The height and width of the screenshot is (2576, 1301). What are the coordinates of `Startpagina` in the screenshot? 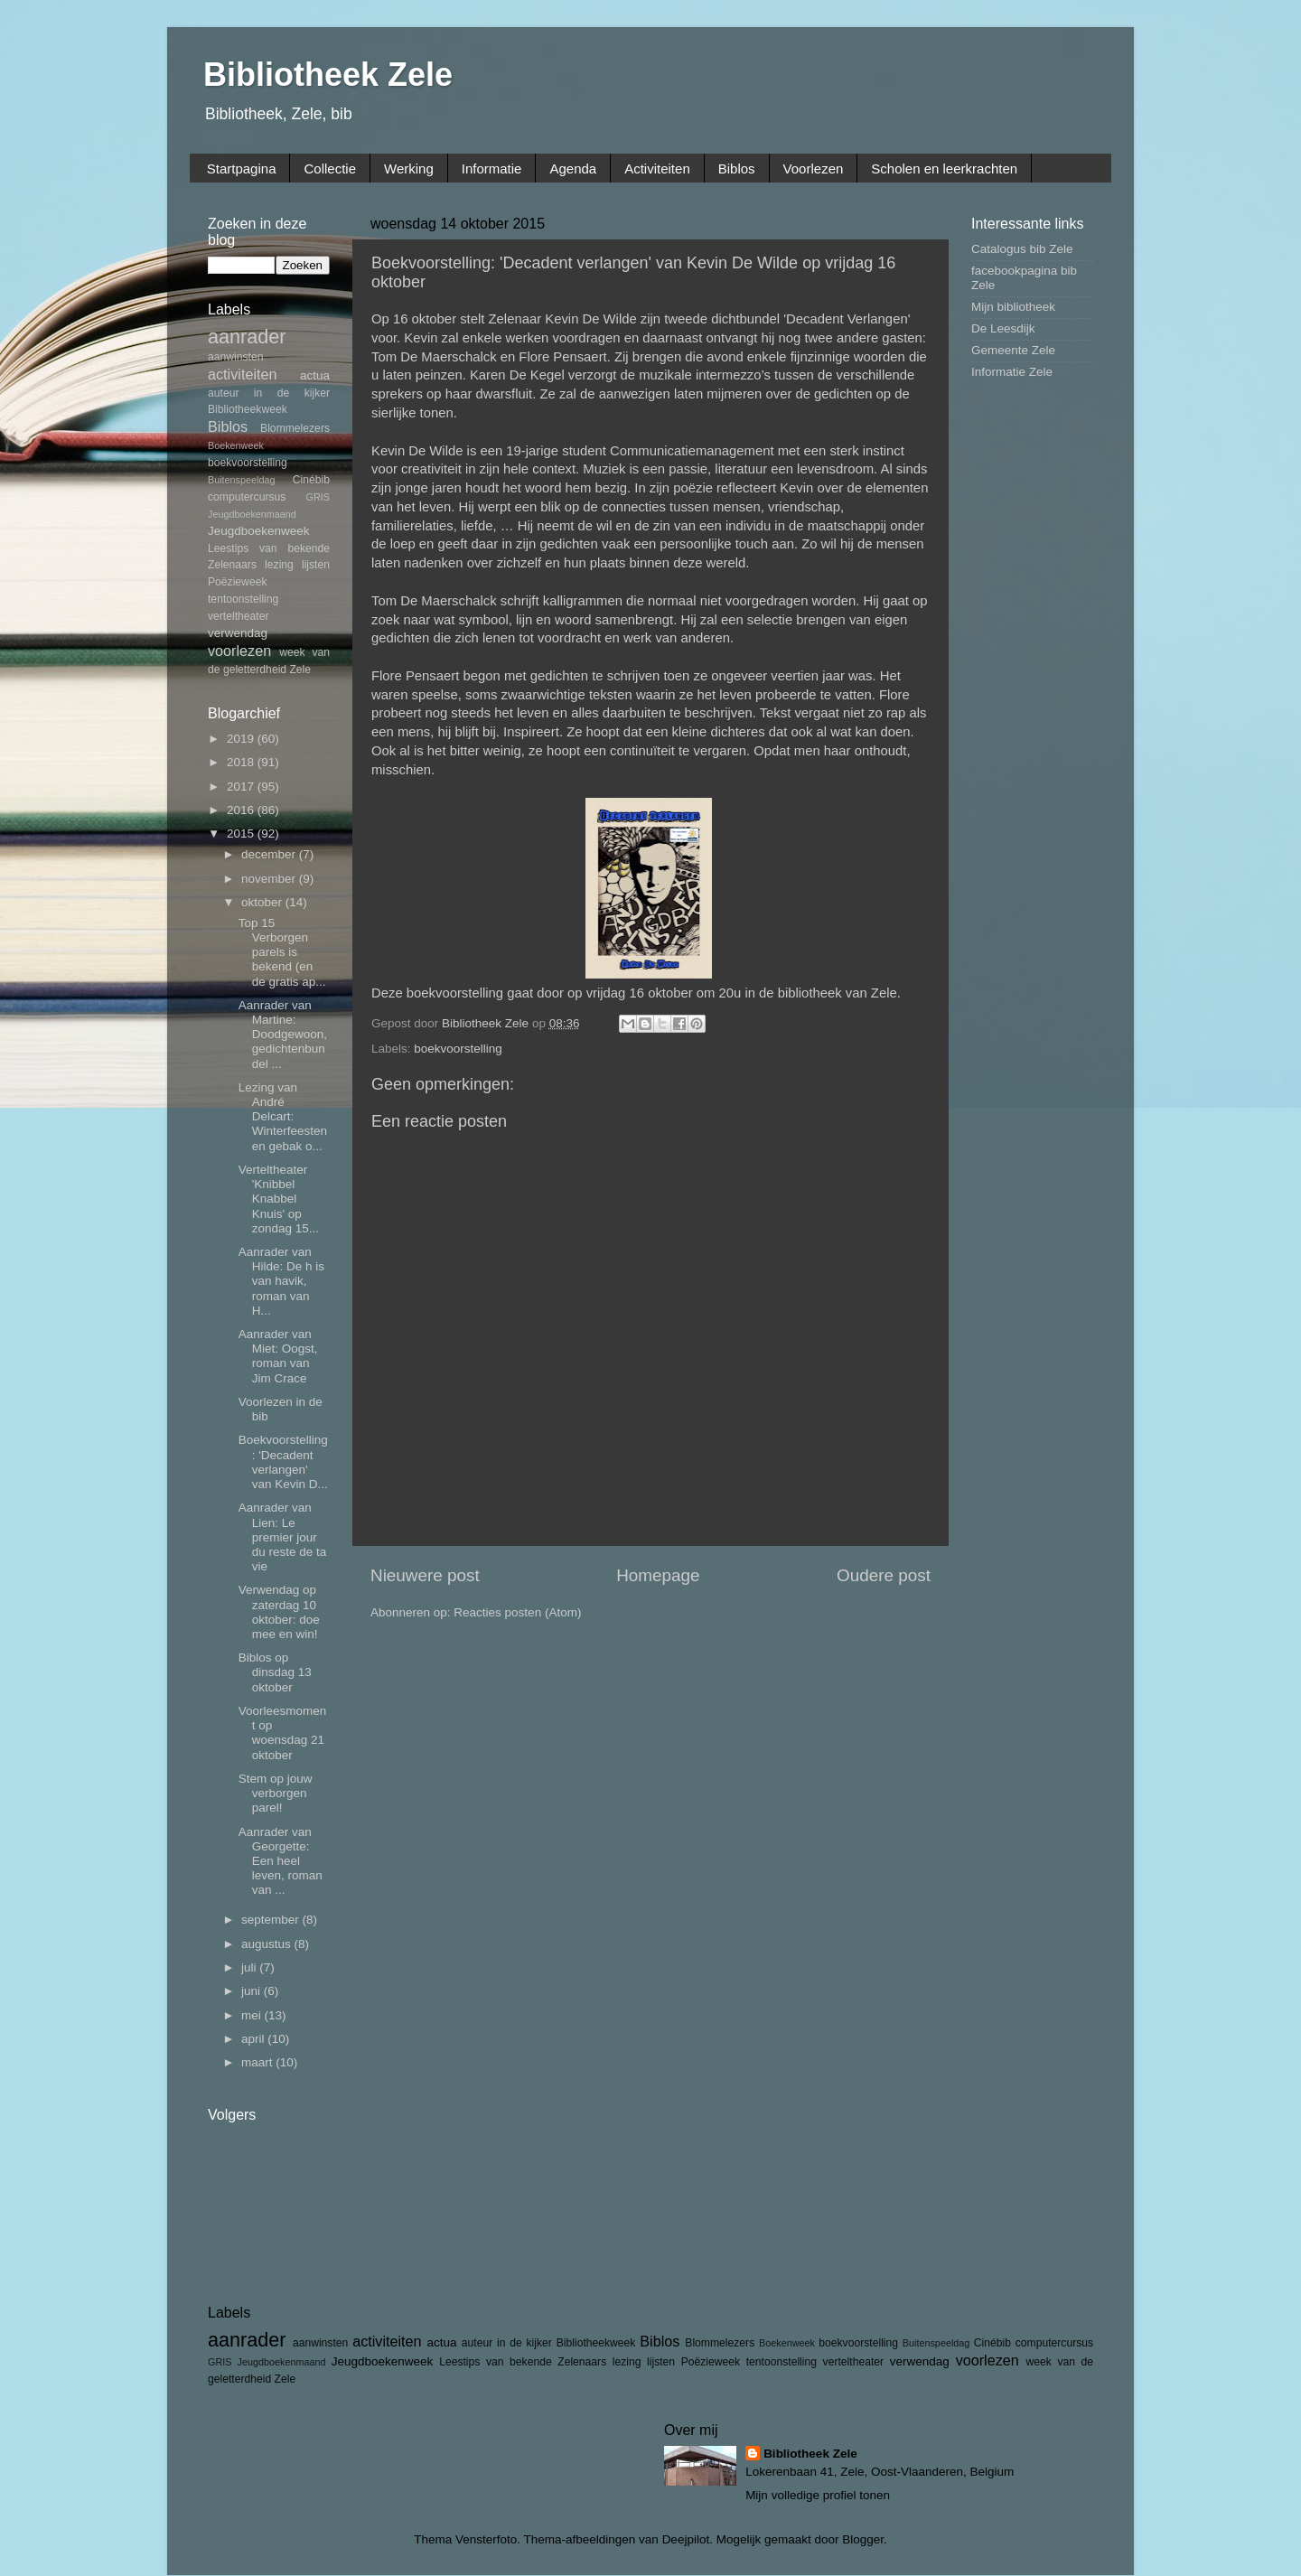 It's located at (241, 168).